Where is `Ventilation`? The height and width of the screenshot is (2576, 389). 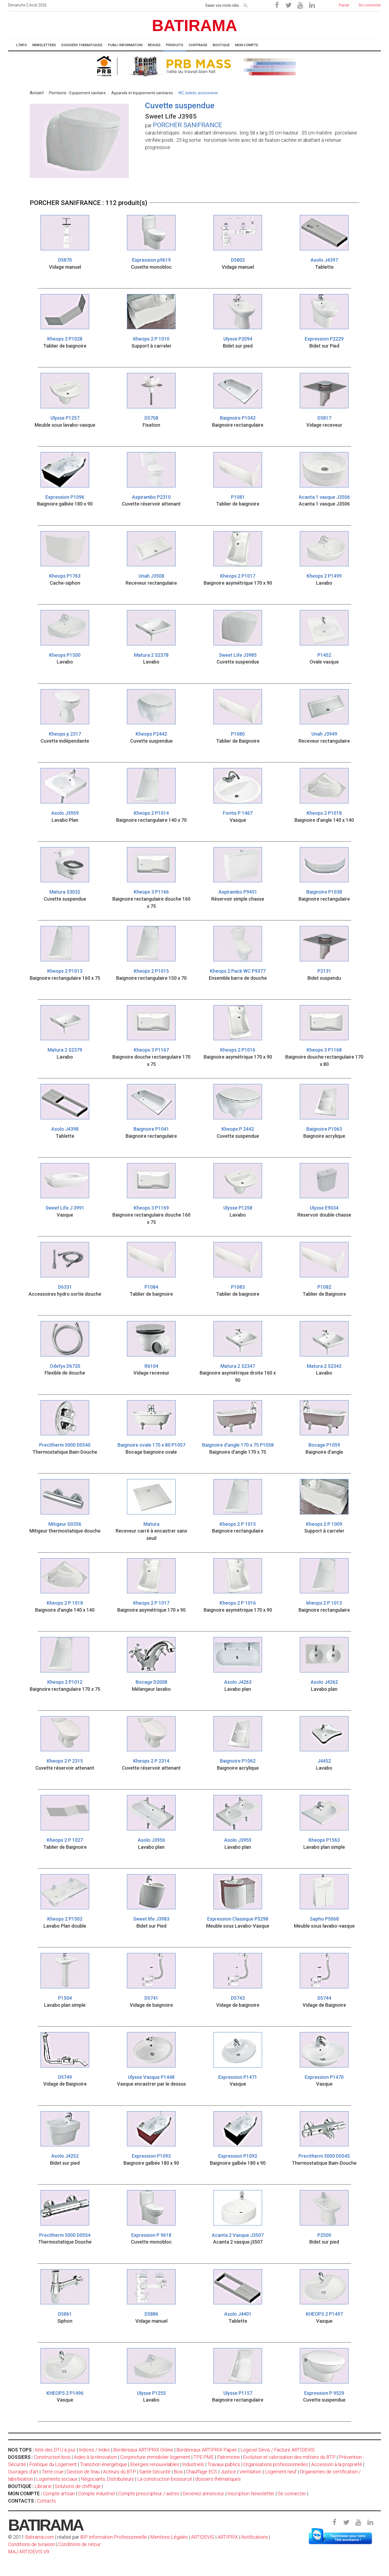 Ventilation is located at coordinates (250, 2471).